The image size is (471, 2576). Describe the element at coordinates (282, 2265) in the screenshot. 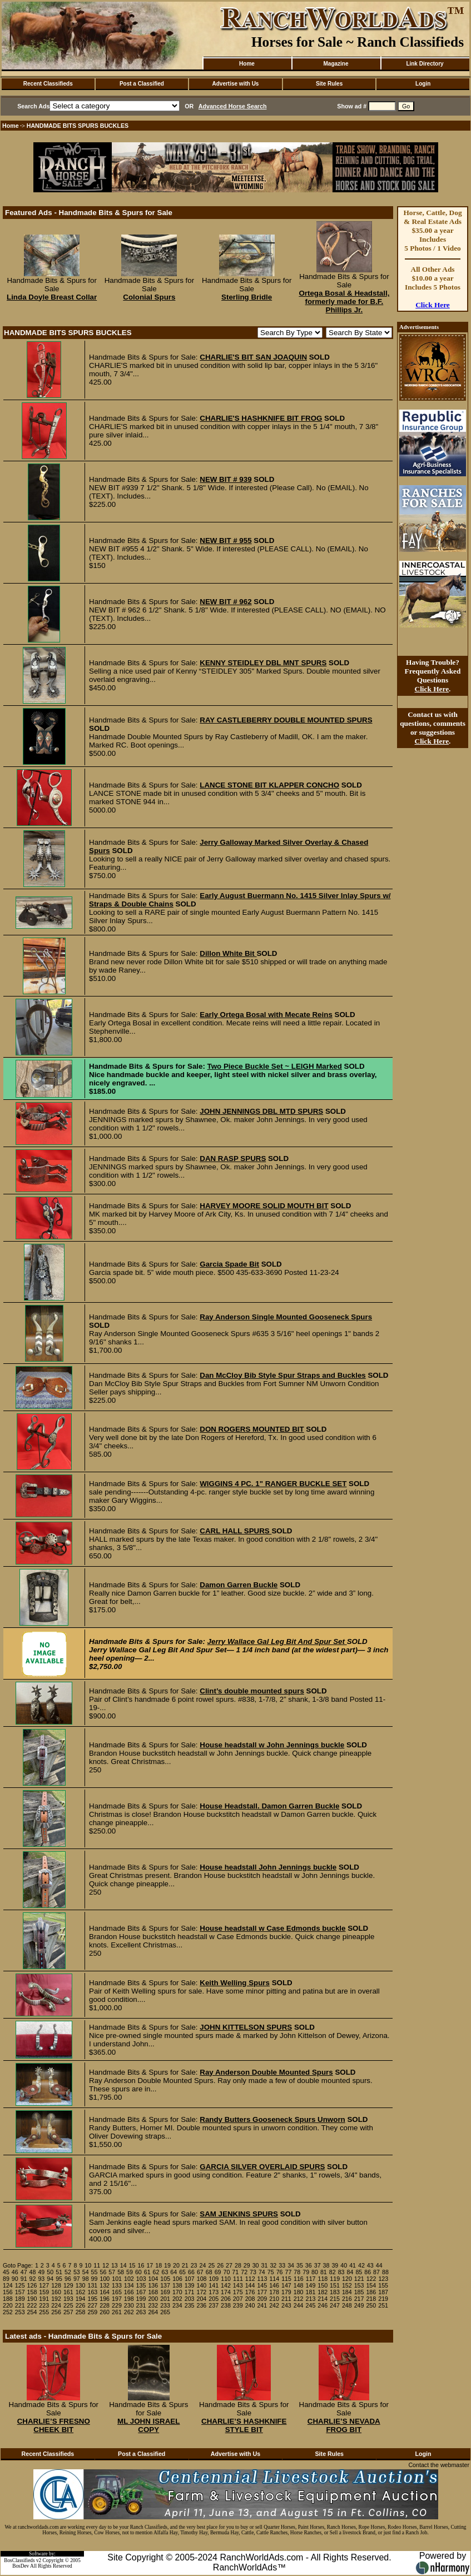

I see `33` at that location.